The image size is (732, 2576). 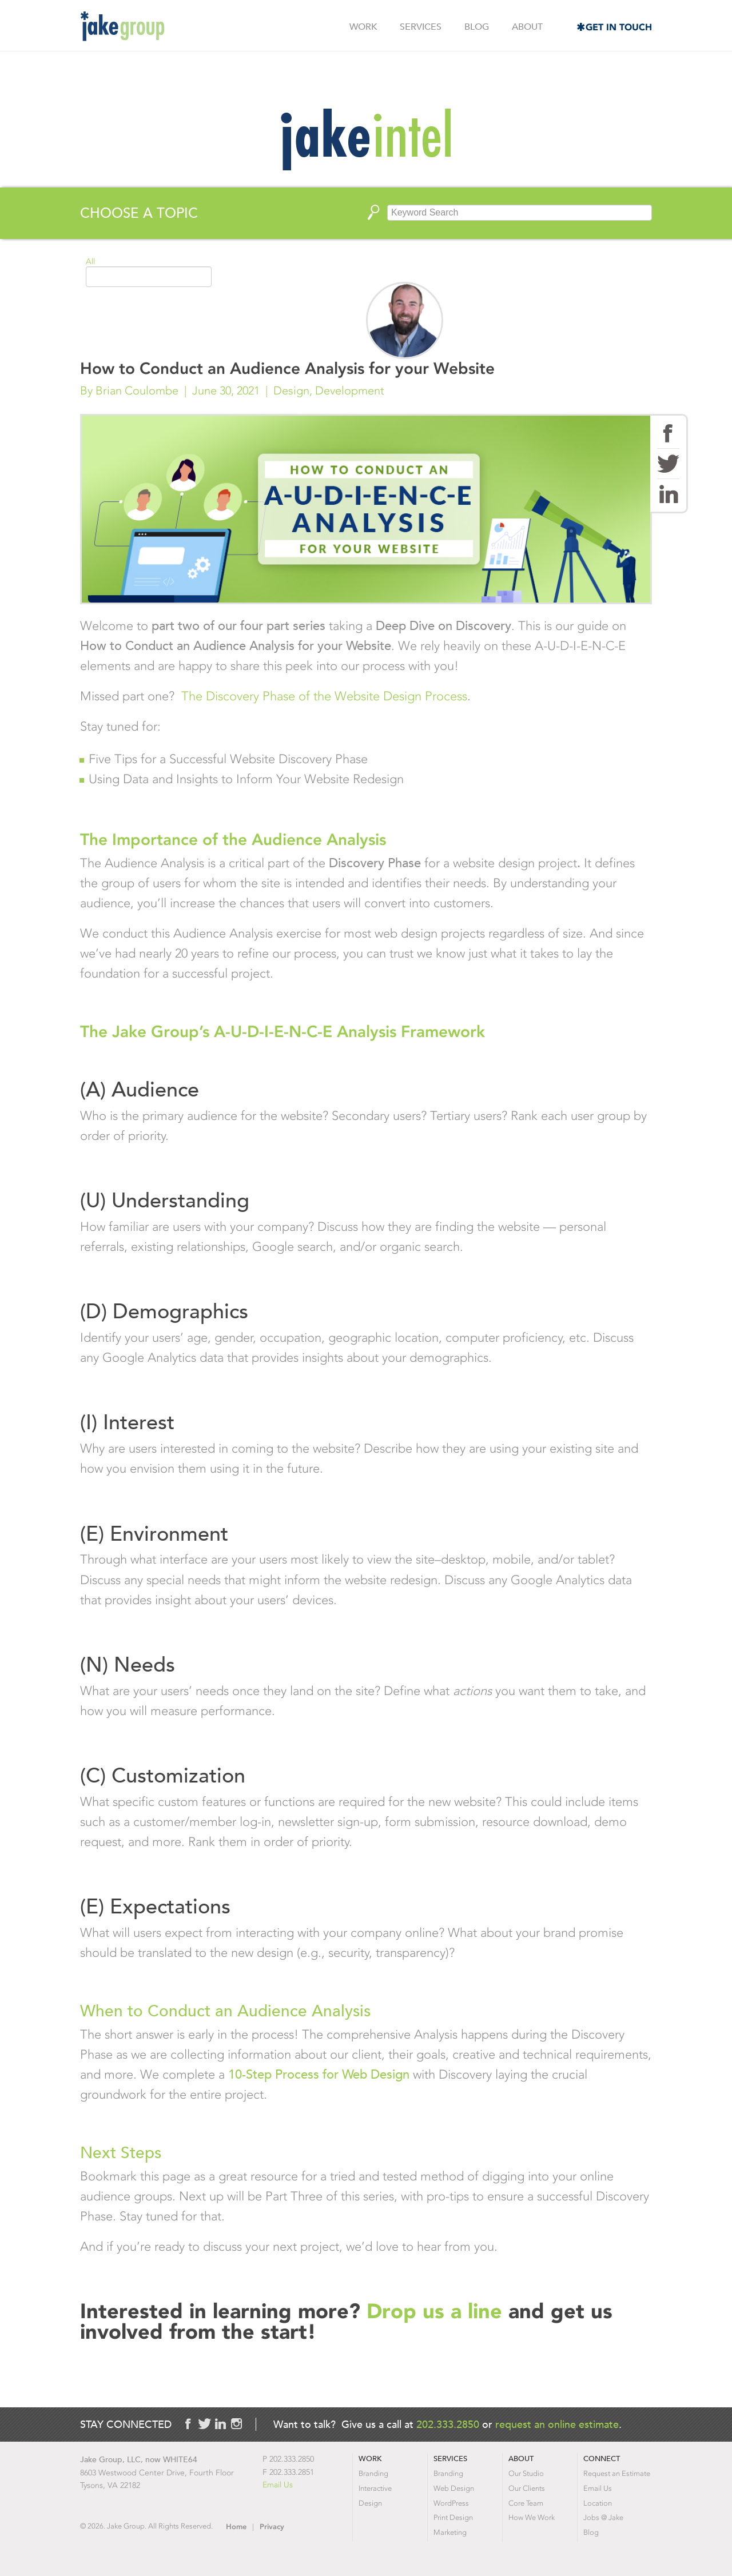 What do you see at coordinates (451, 2503) in the screenshot?
I see `WordPress` at bounding box center [451, 2503].